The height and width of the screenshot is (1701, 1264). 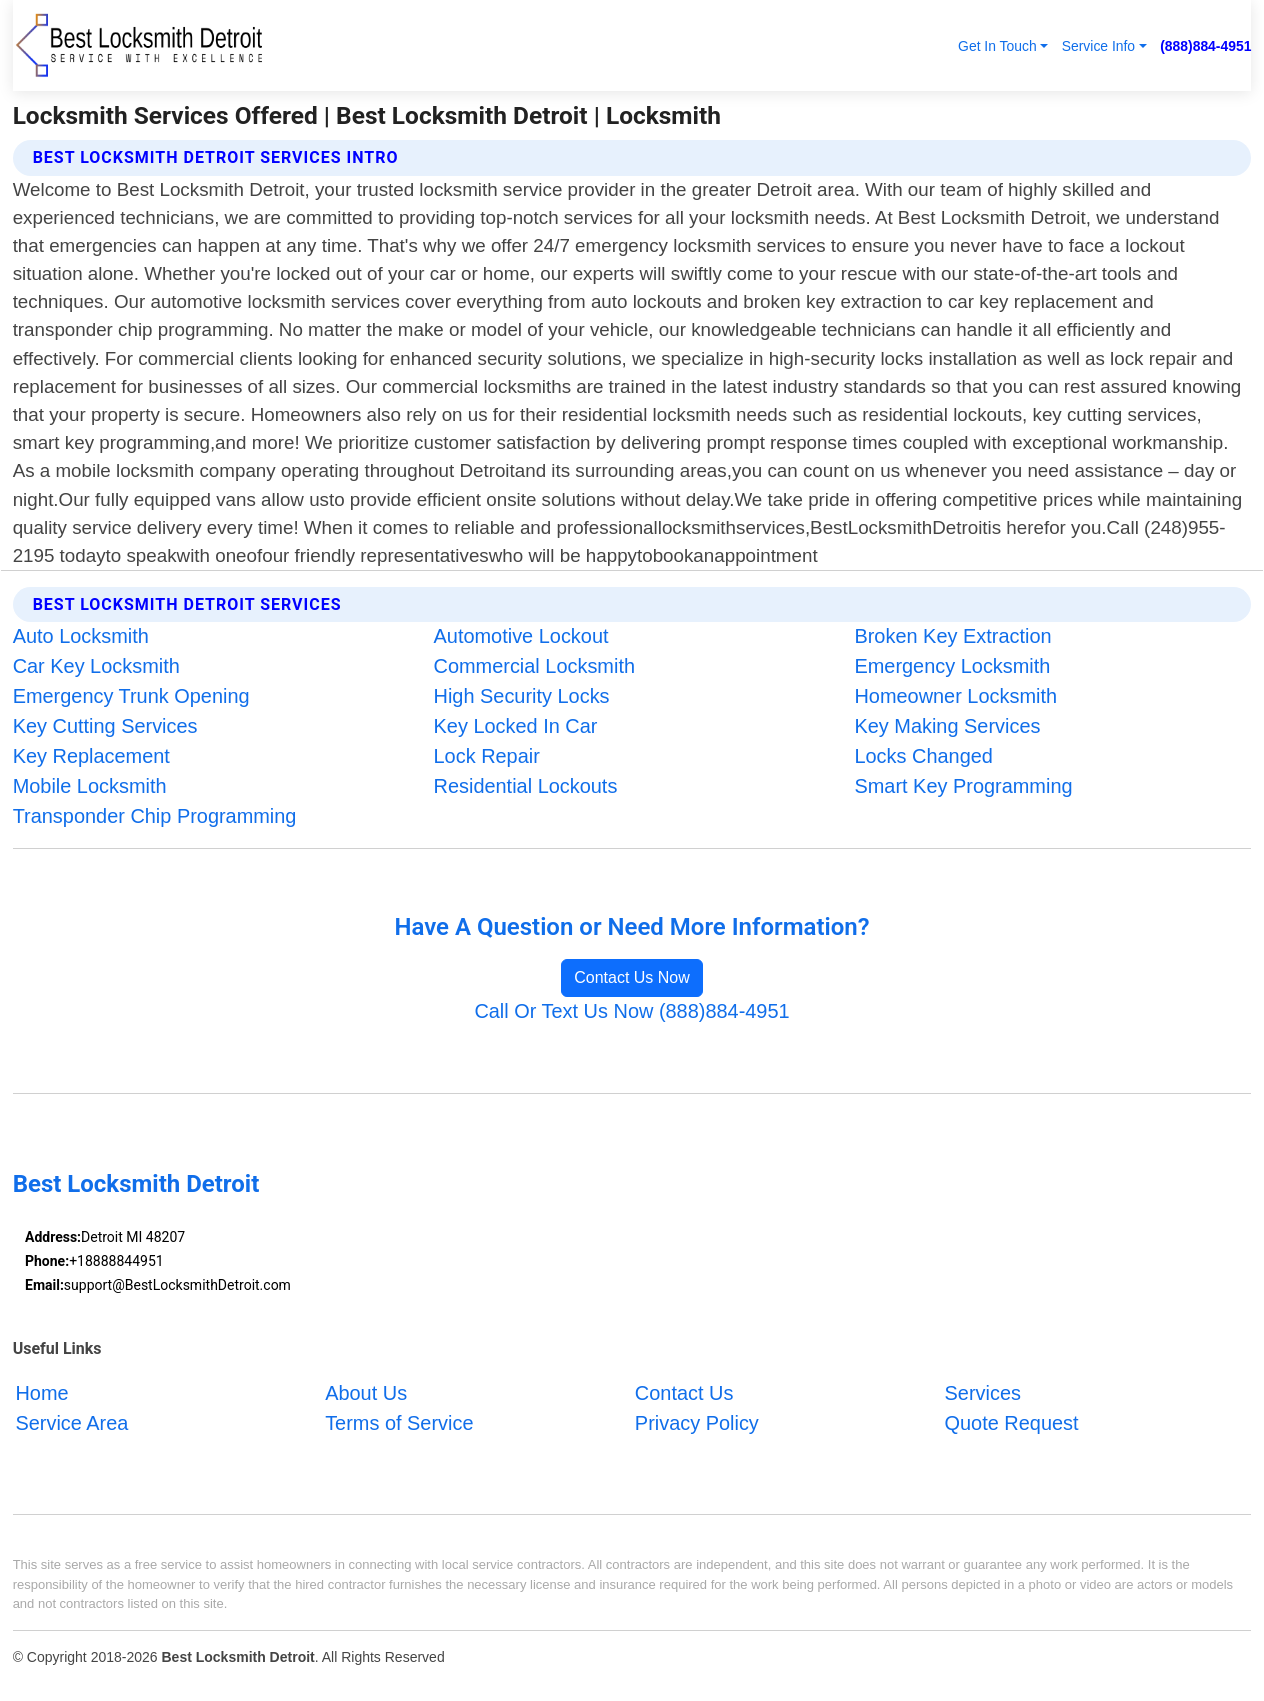 I want to click on Home, so click(x=41, y=1393).